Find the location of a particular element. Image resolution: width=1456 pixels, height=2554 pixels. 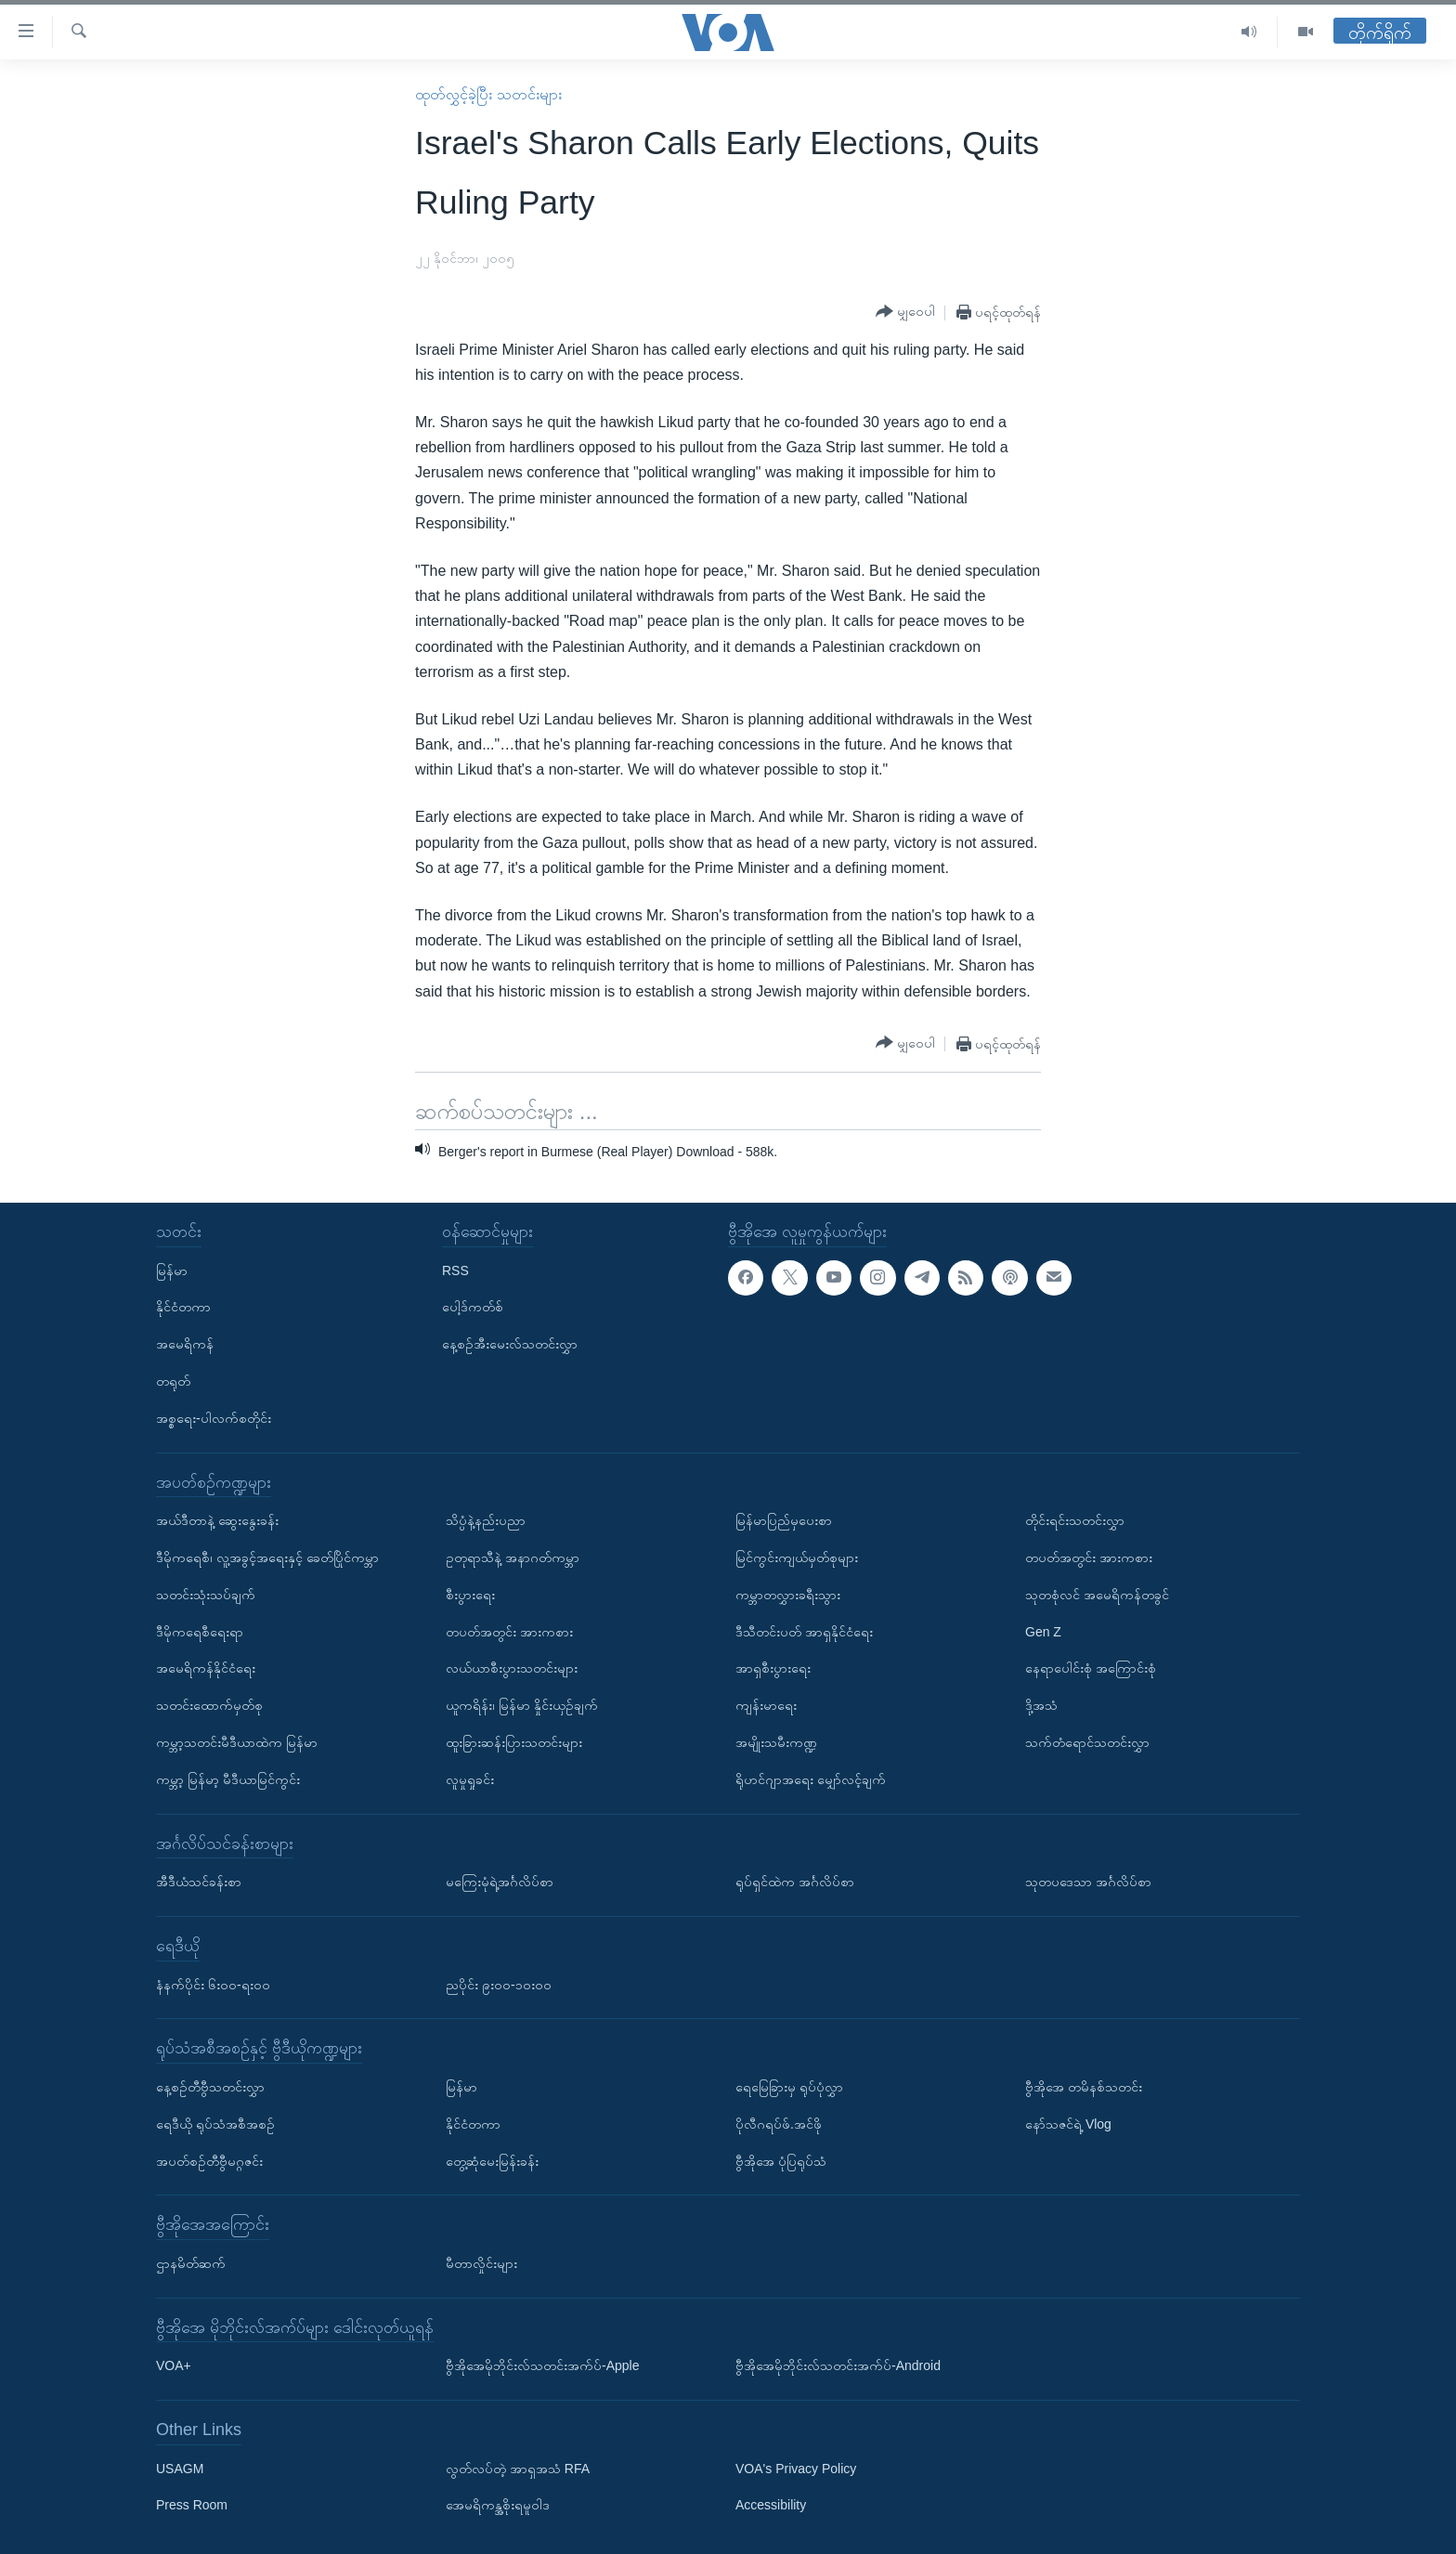

အာရှစီးပွားရေး is located at coordinates (773, 1668).